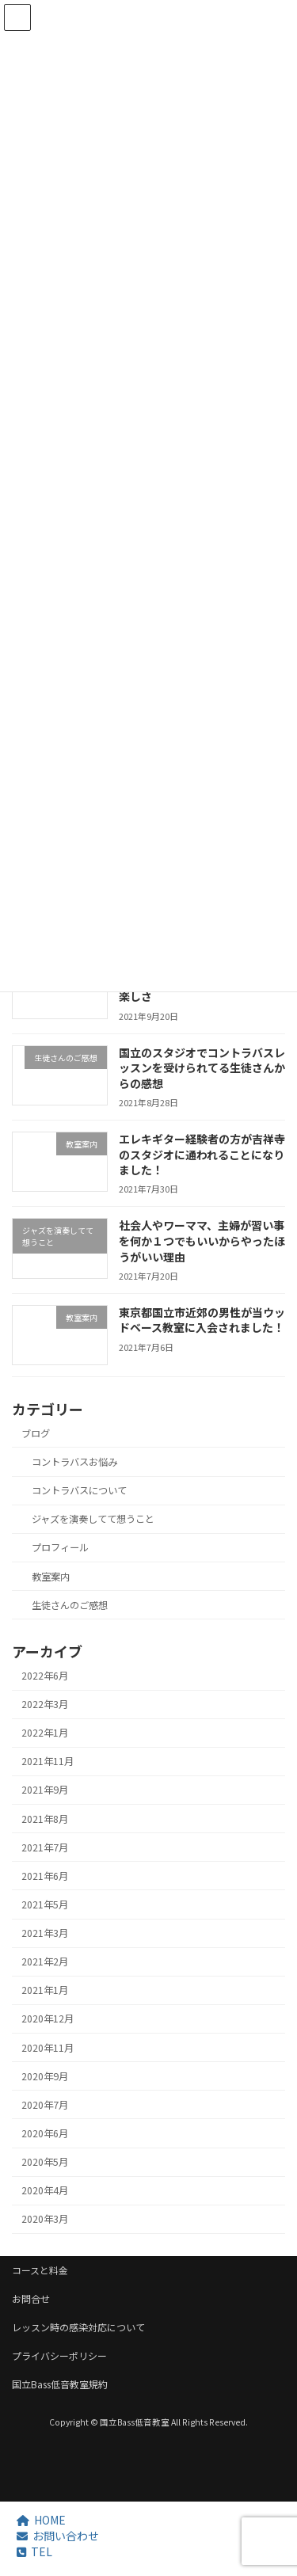 The width and height of the screenshot is (297, 2576). Describe the element at coordinates (44, 1847) in the screenshot. I see `2021年7月` at that location.